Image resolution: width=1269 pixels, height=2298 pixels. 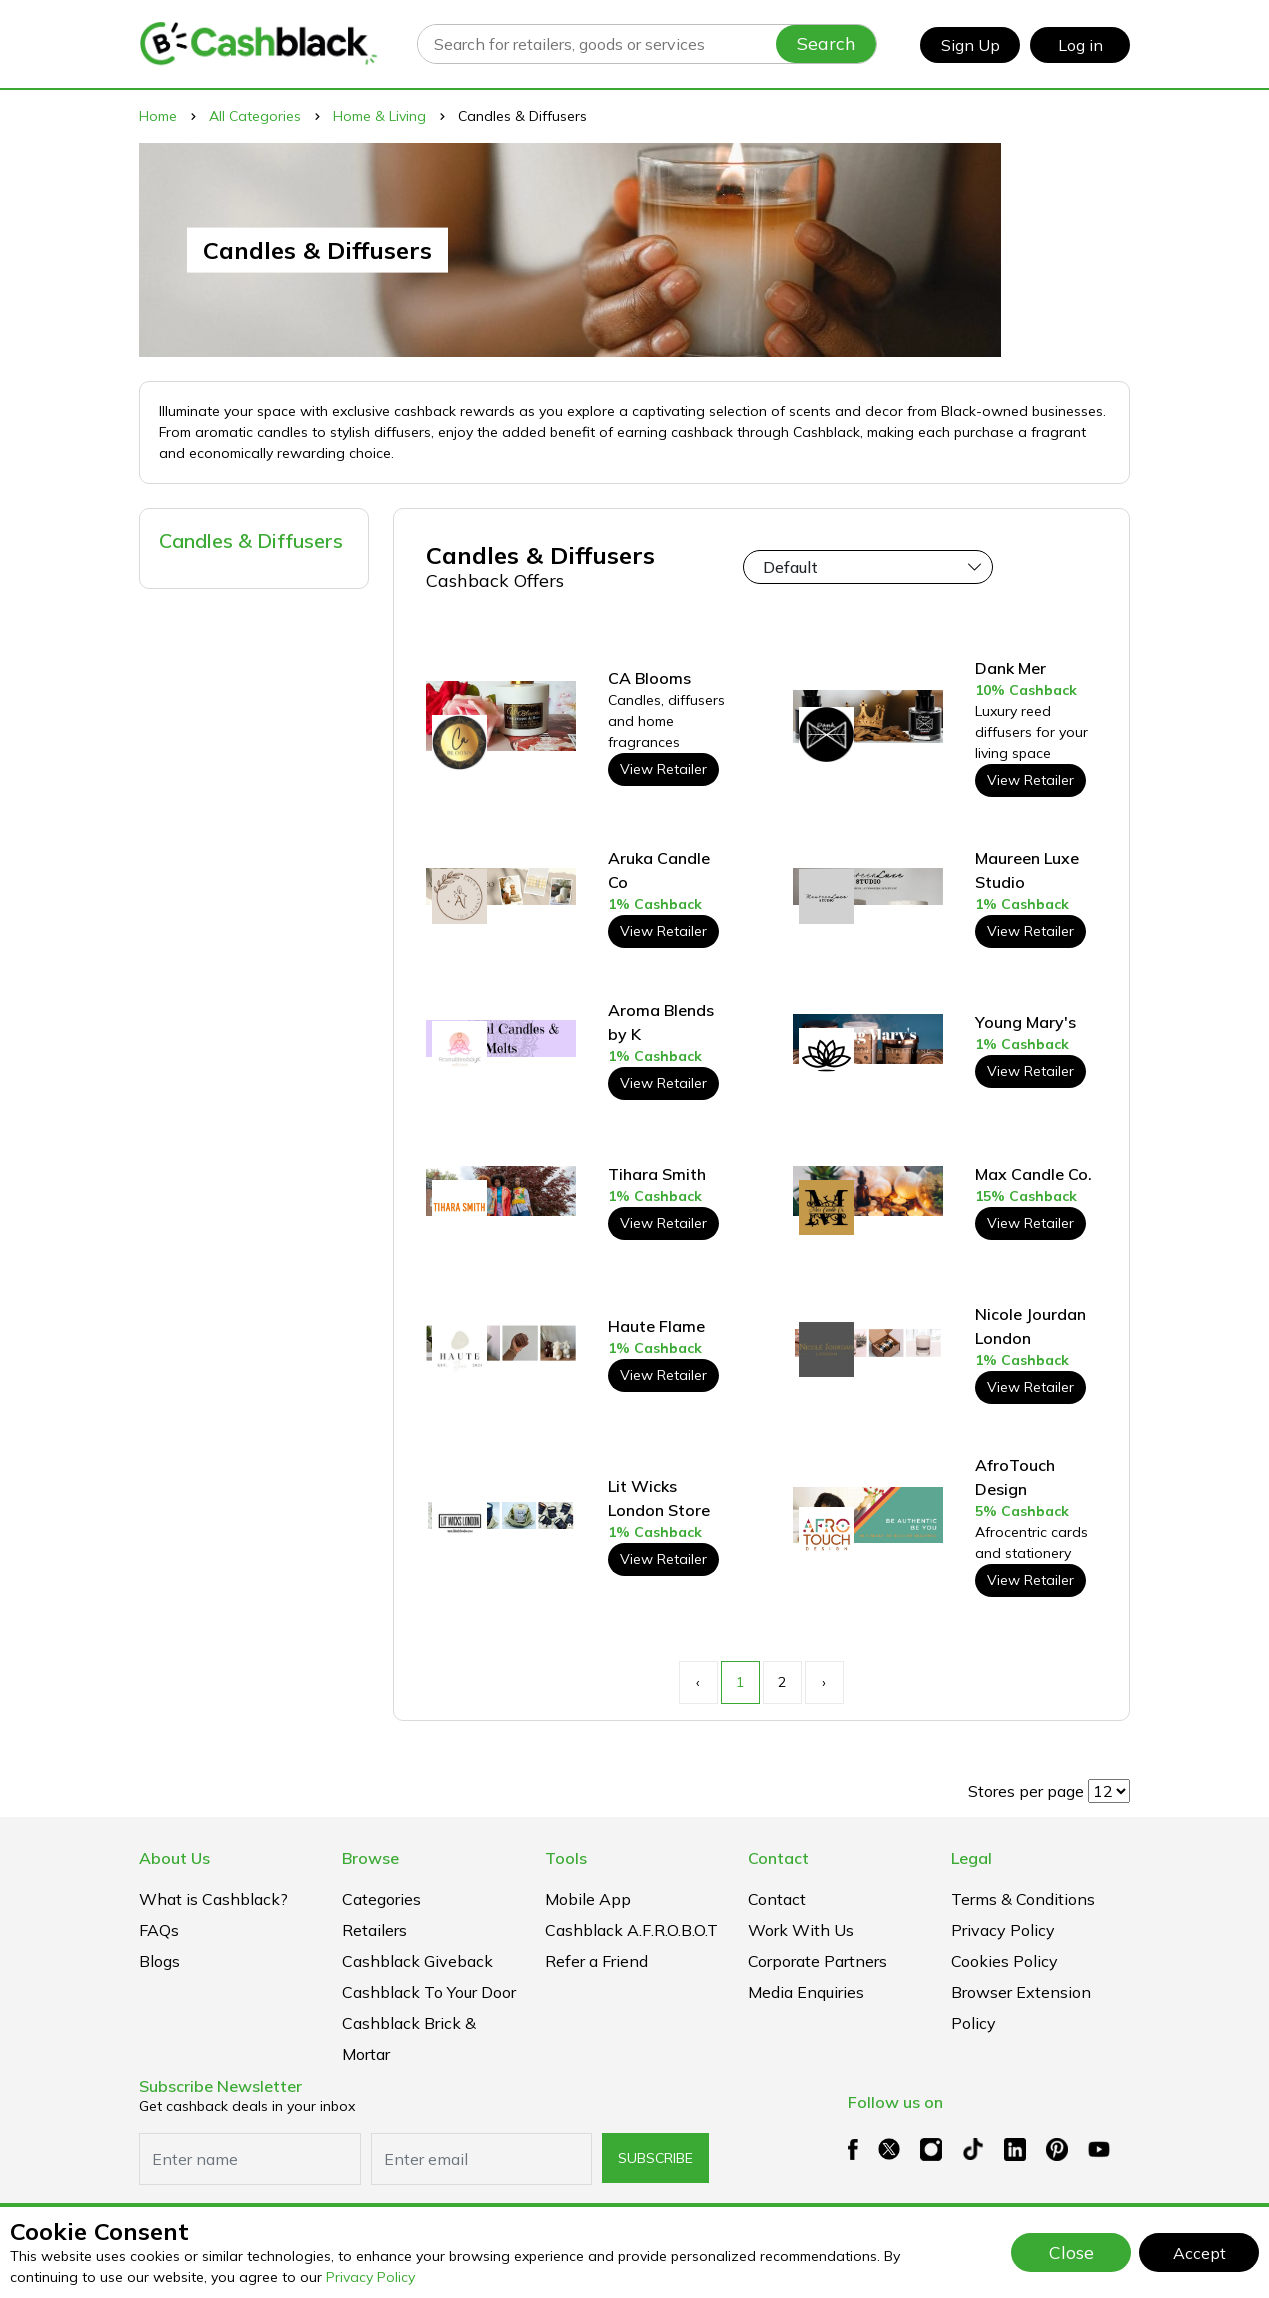 I want to click on Home, so click(x=158, y=116).